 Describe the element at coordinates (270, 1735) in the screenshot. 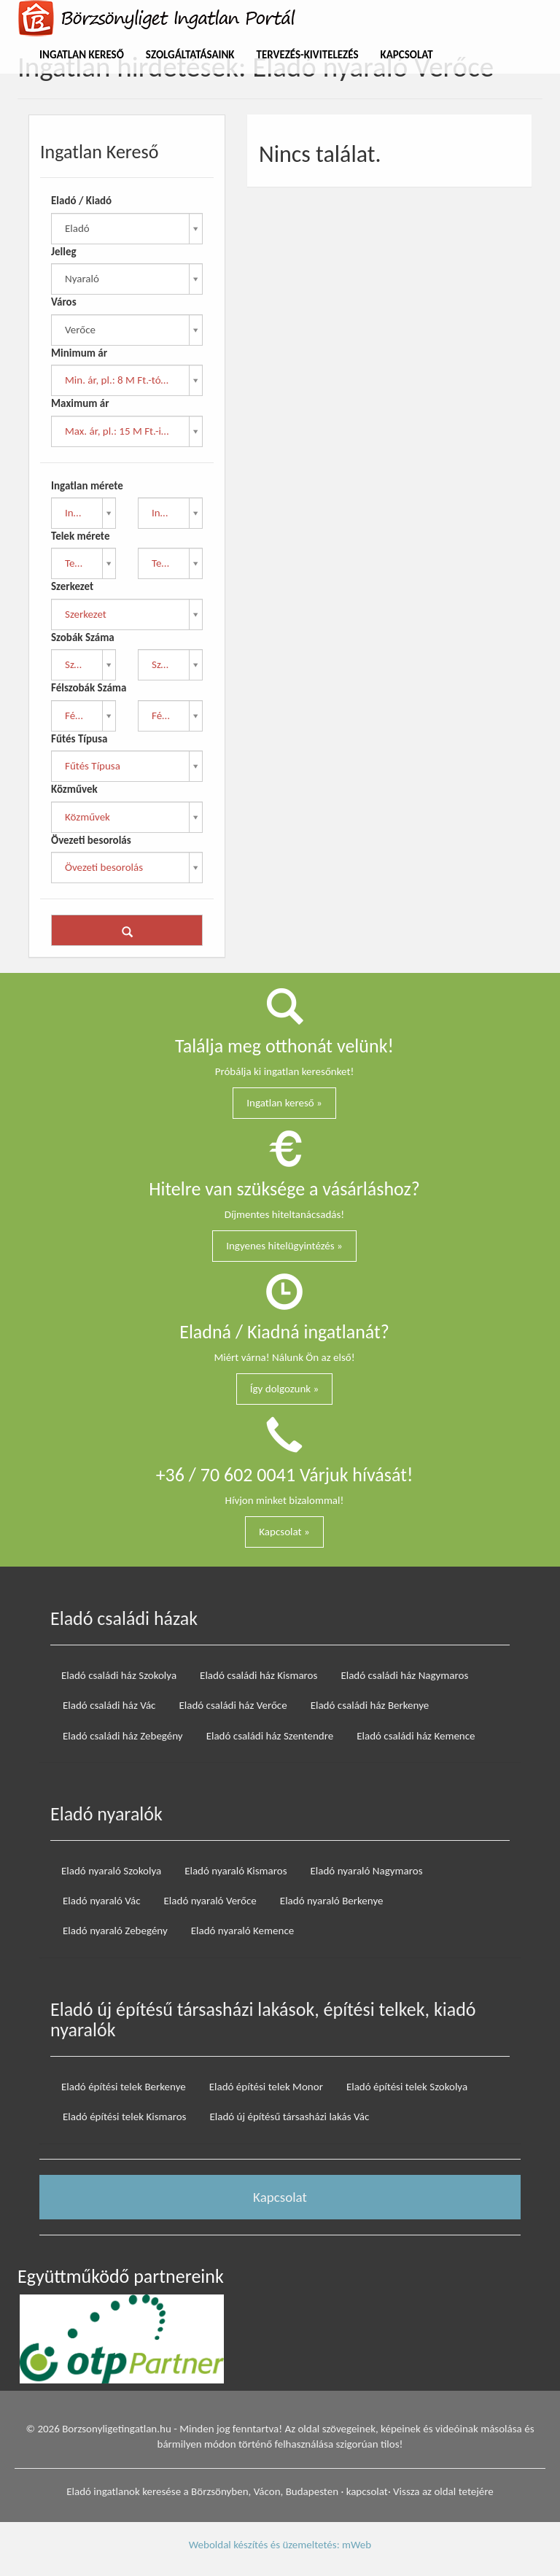

I see `Eladó családi ház Szentendre` at that location.